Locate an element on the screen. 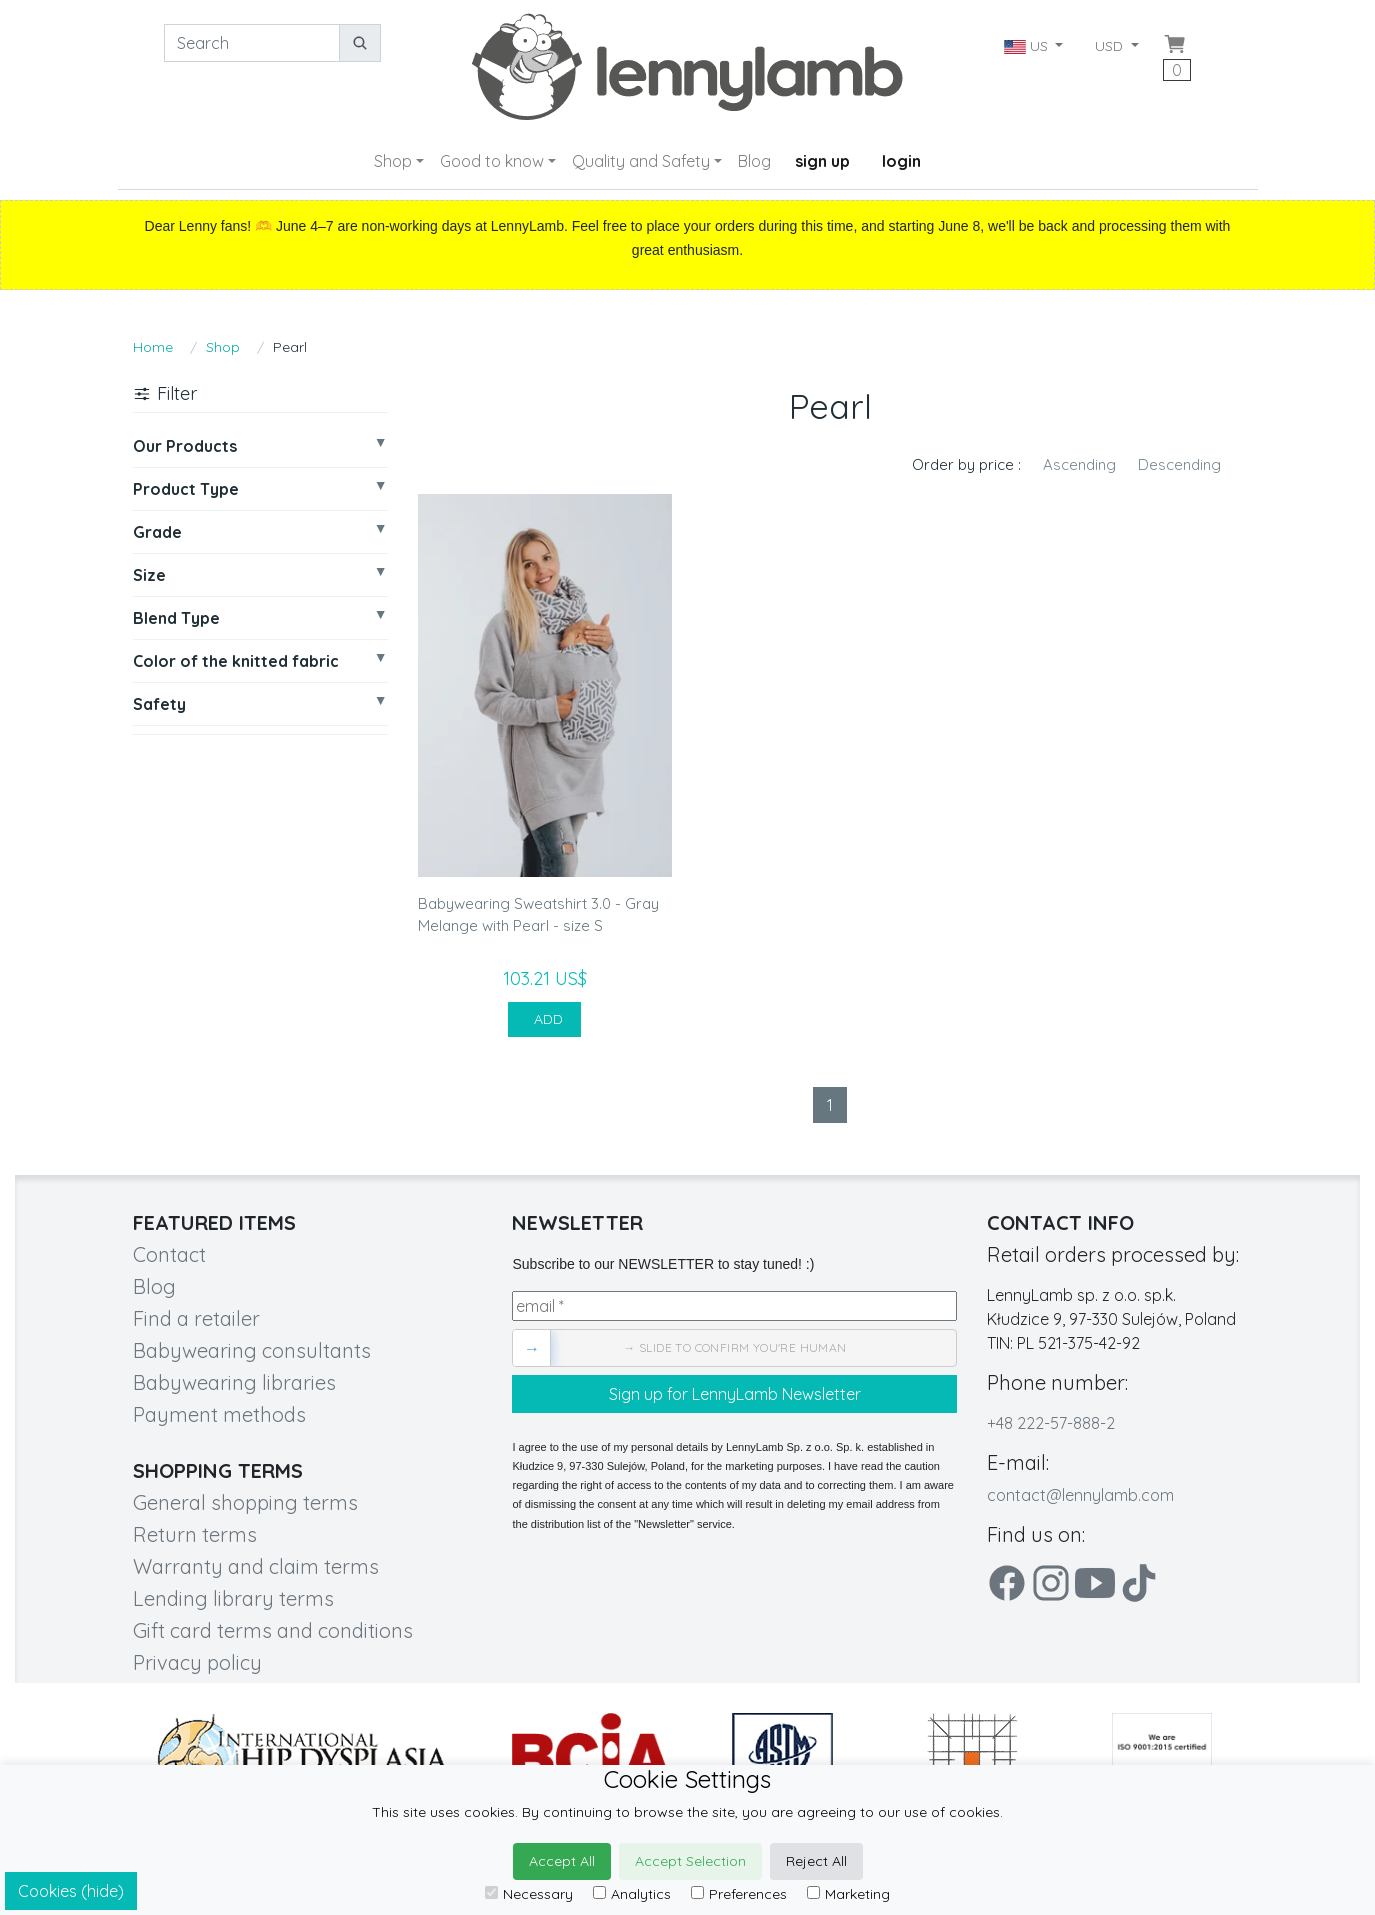 The width and height of the screenshot is (1375, 1915). contact@lennylamb.com is located at coordinates (1080, 1495).